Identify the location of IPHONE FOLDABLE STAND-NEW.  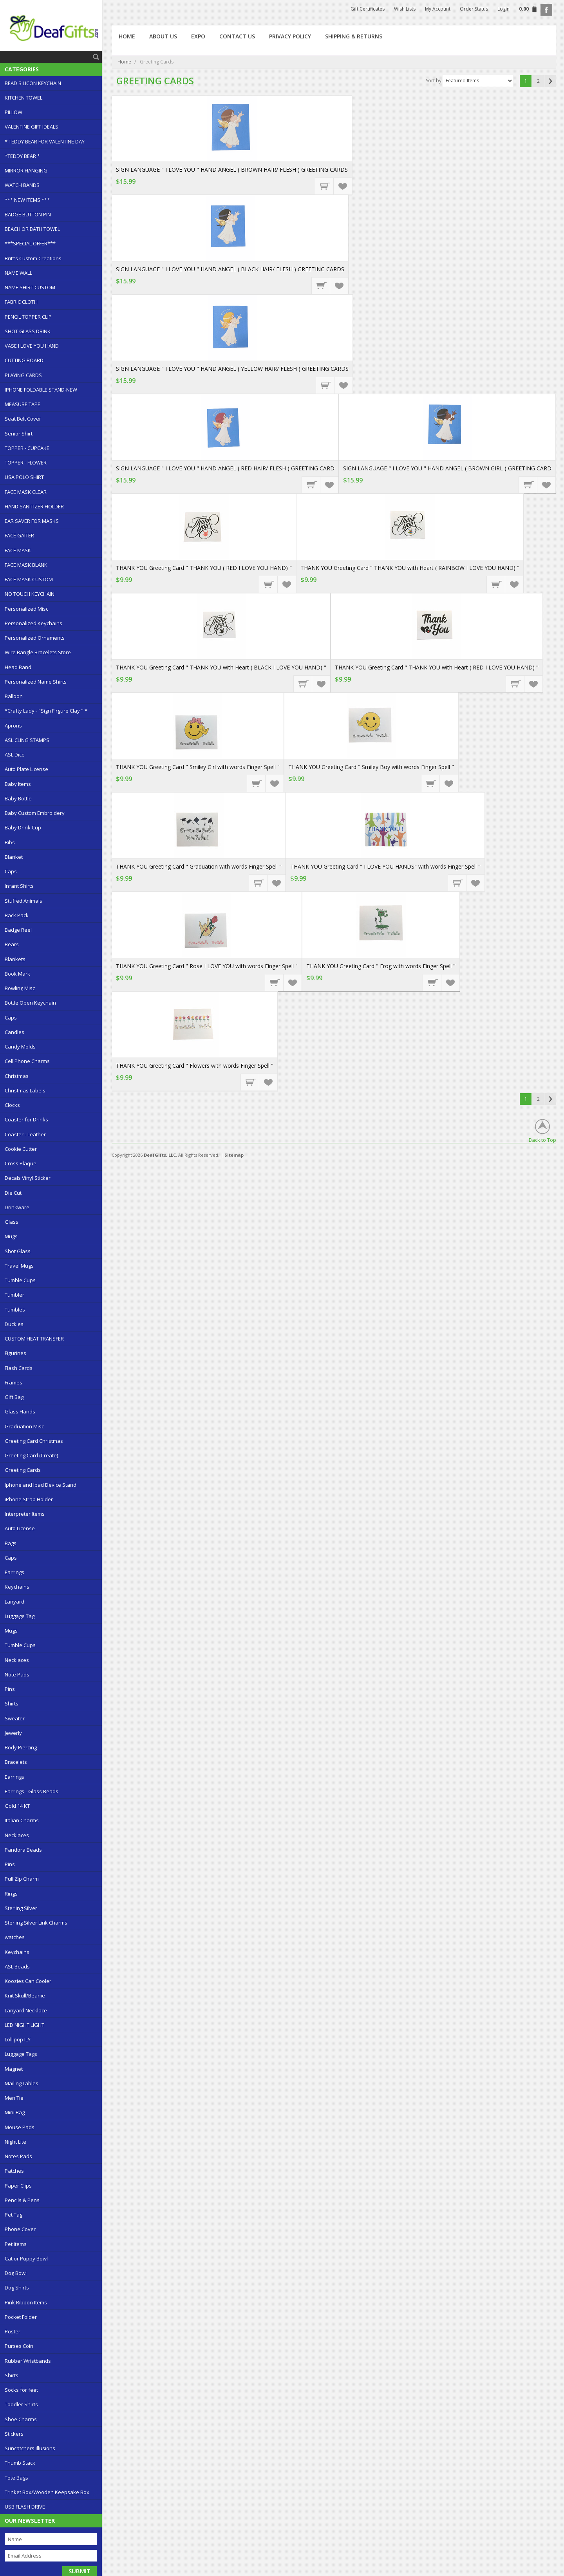
(41, 389).